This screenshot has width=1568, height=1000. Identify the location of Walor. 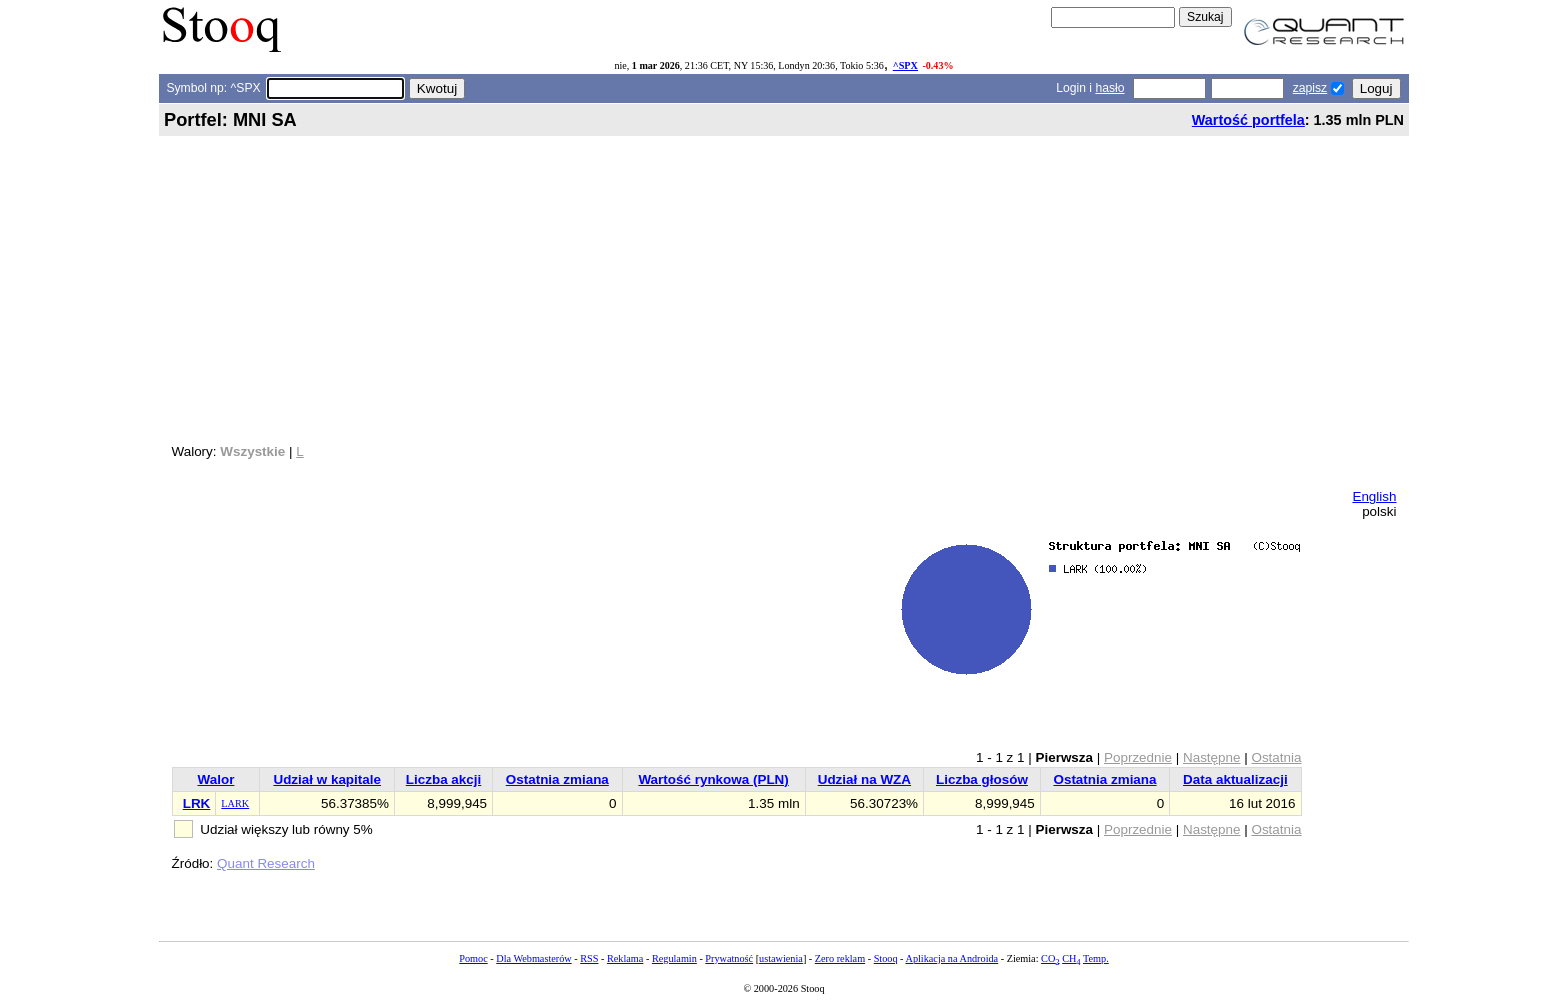
(216, 779).